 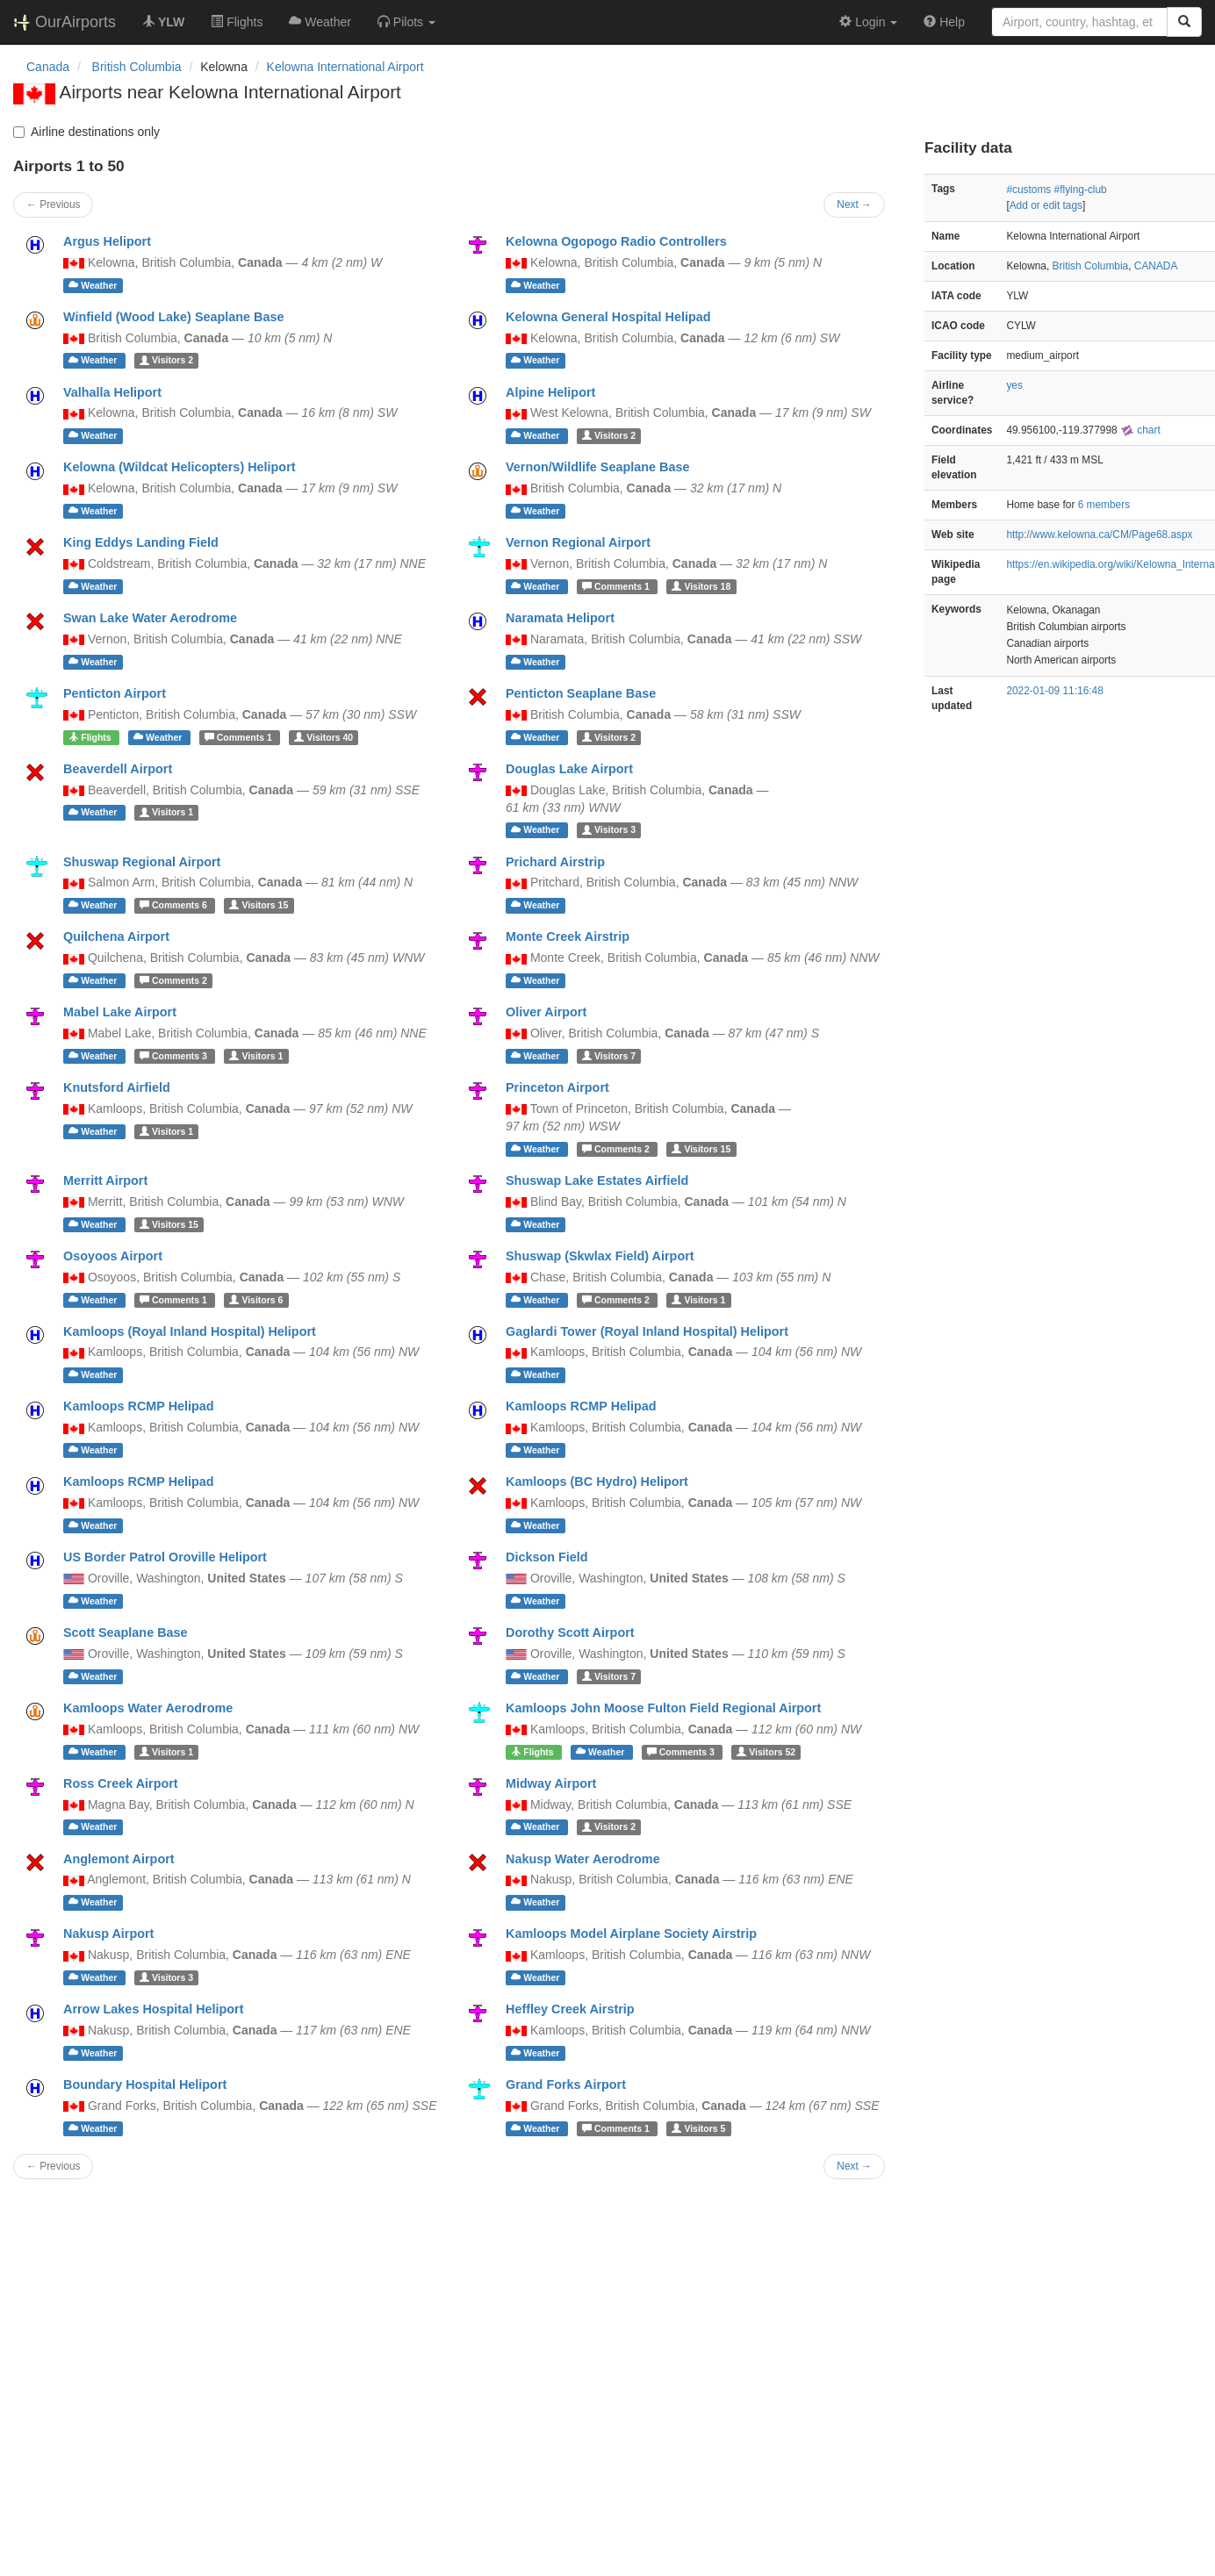 What do you see at coordinates (406, 22) in the screenshot?
I see `[button]` at bounding box center [406, 22].